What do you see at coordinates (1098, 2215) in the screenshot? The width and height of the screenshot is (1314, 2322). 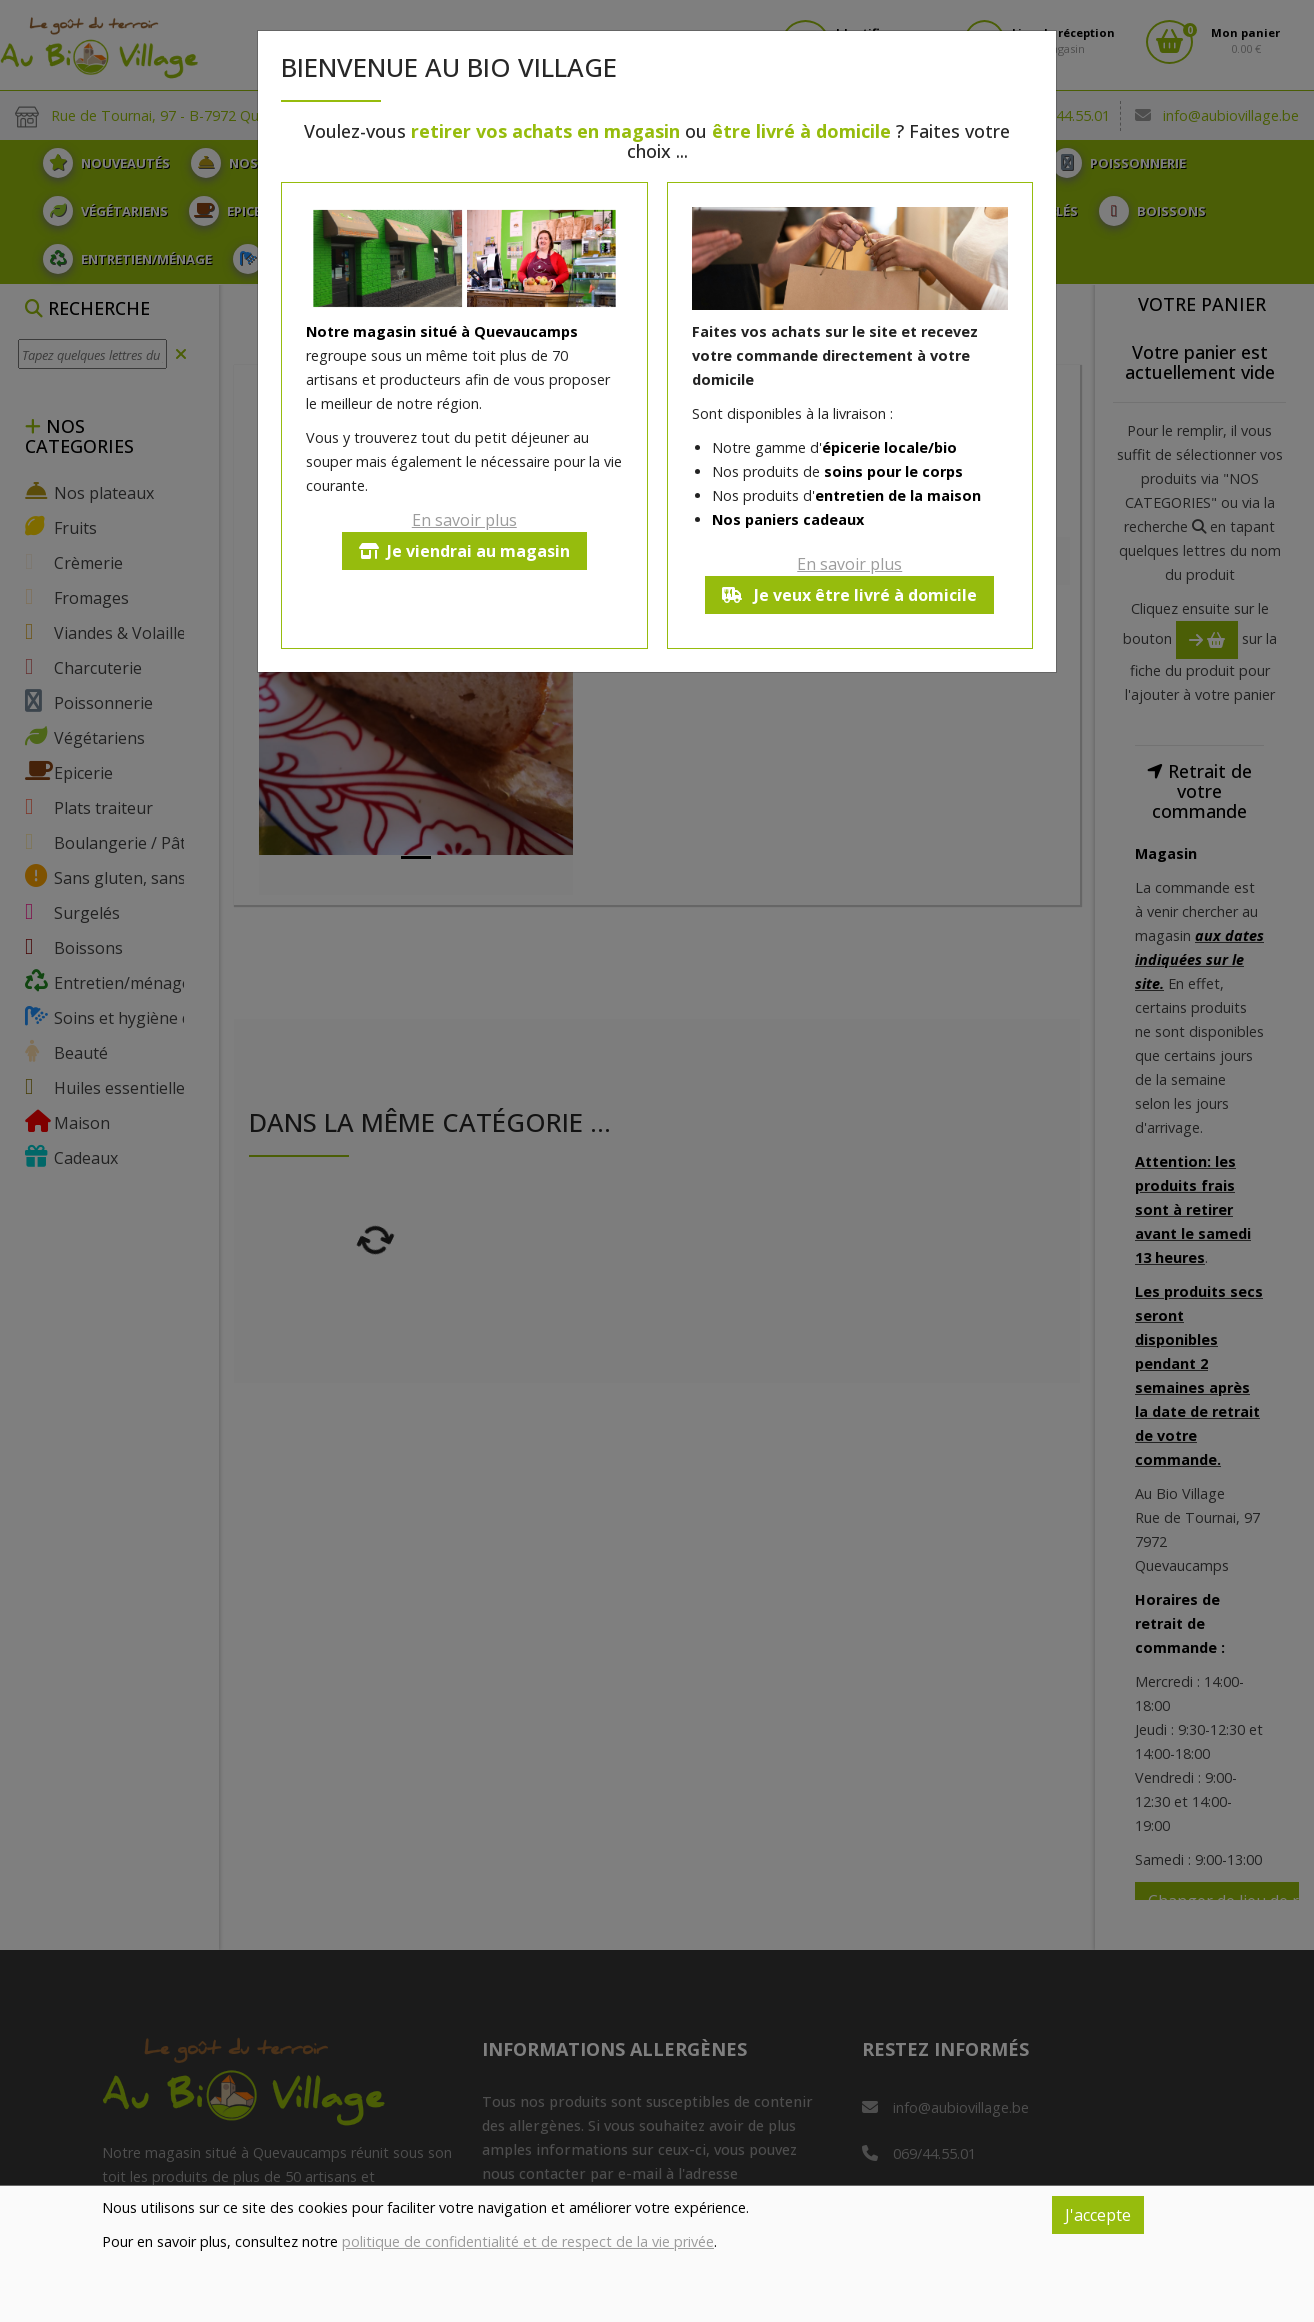 I see `J'accepte` at bounding box center [1098, 2215].